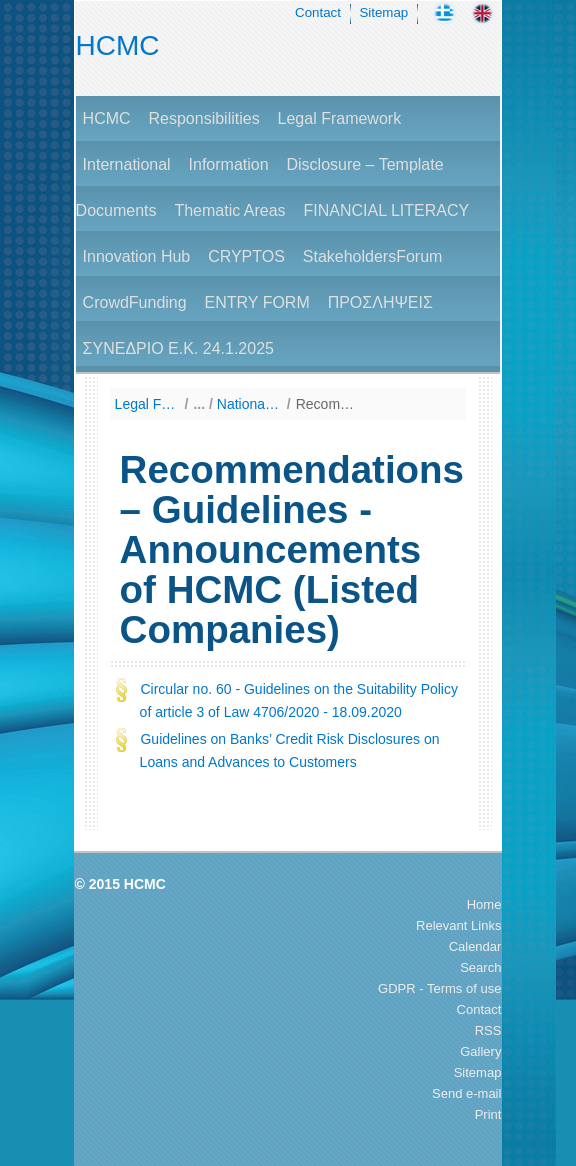 The height and width of the screenshot is (1166, 576). What do you see at coordinates (137, 256) in the screenshot?
I see `Innovation Hub` at bounding box center [137, 256].